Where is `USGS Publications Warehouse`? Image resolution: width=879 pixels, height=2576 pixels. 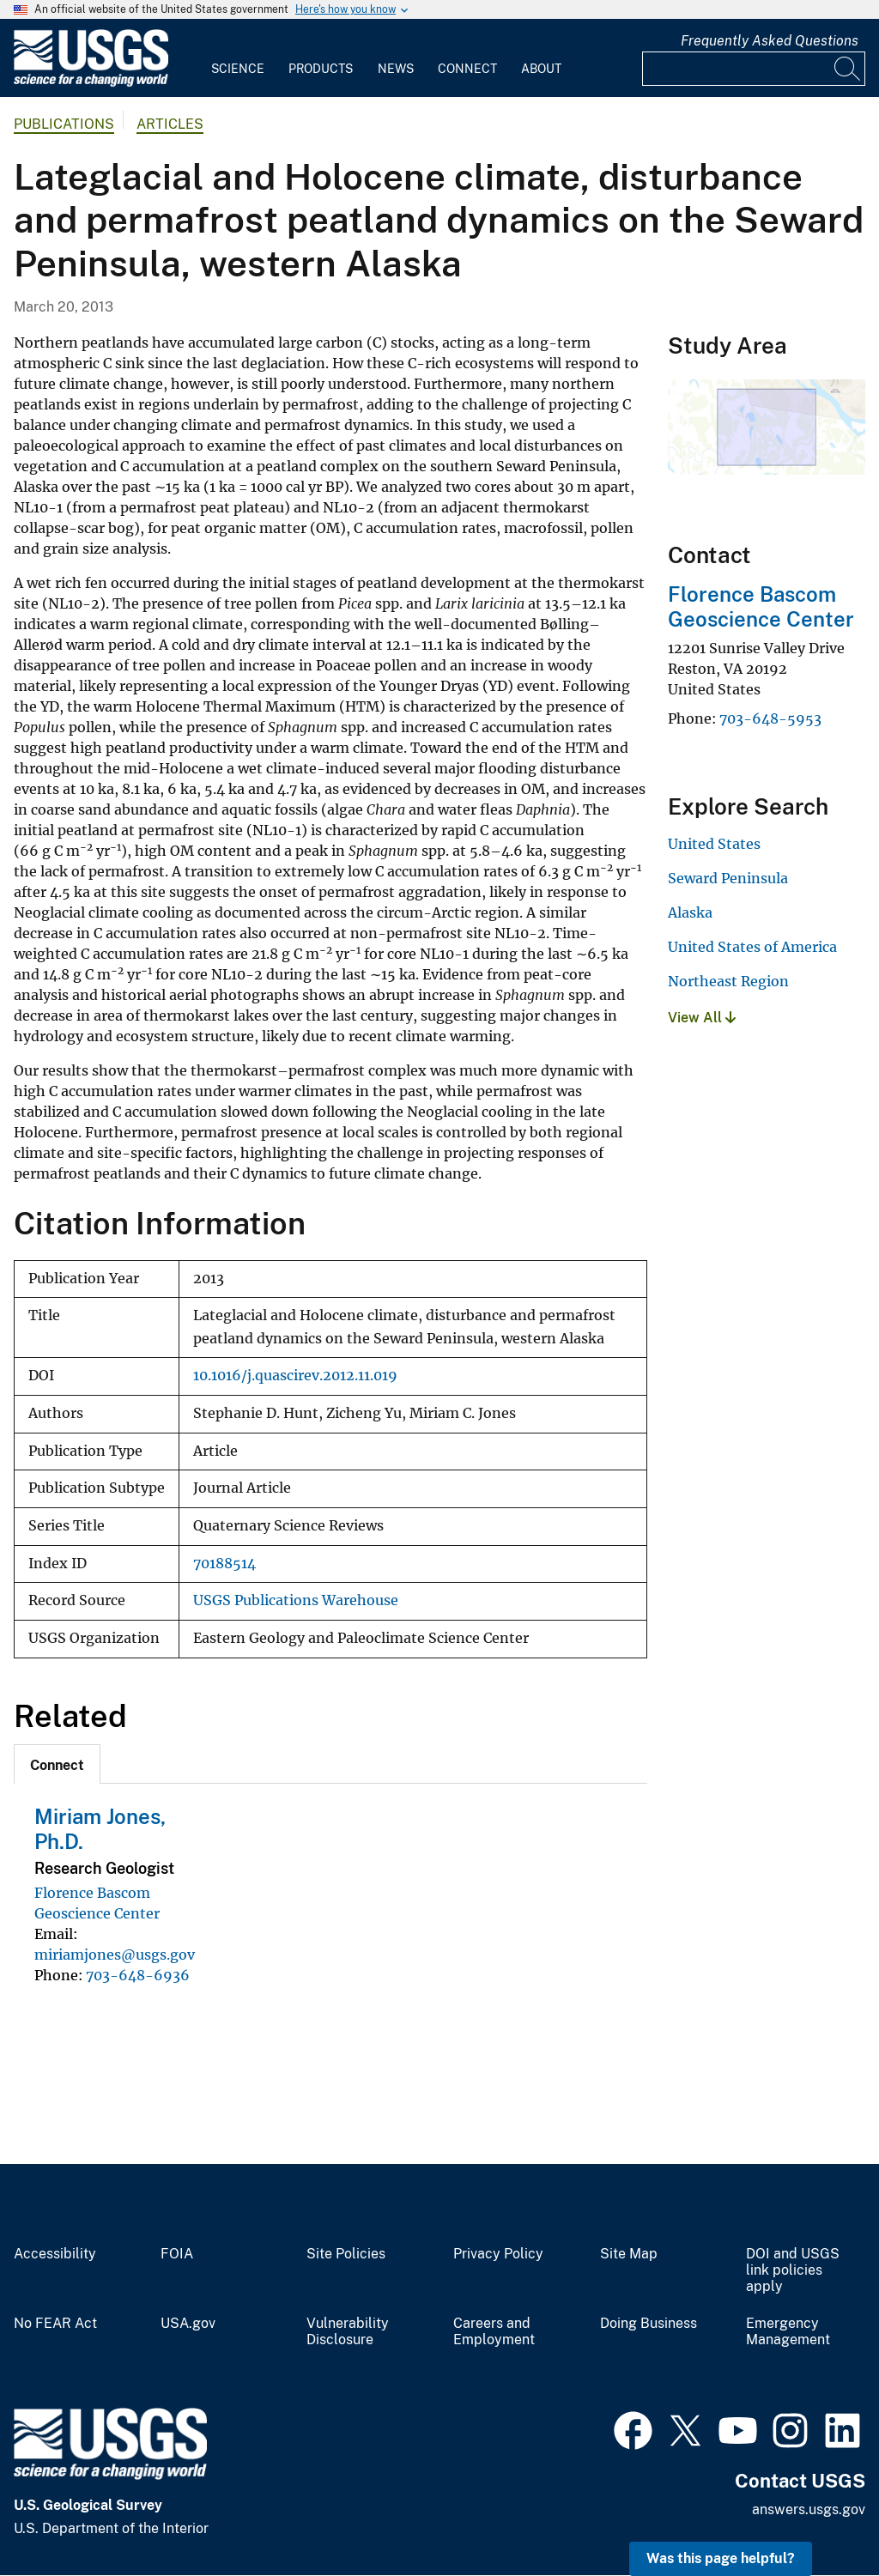 USGS Publications Warehouse is located at coordinates (295, 1600).